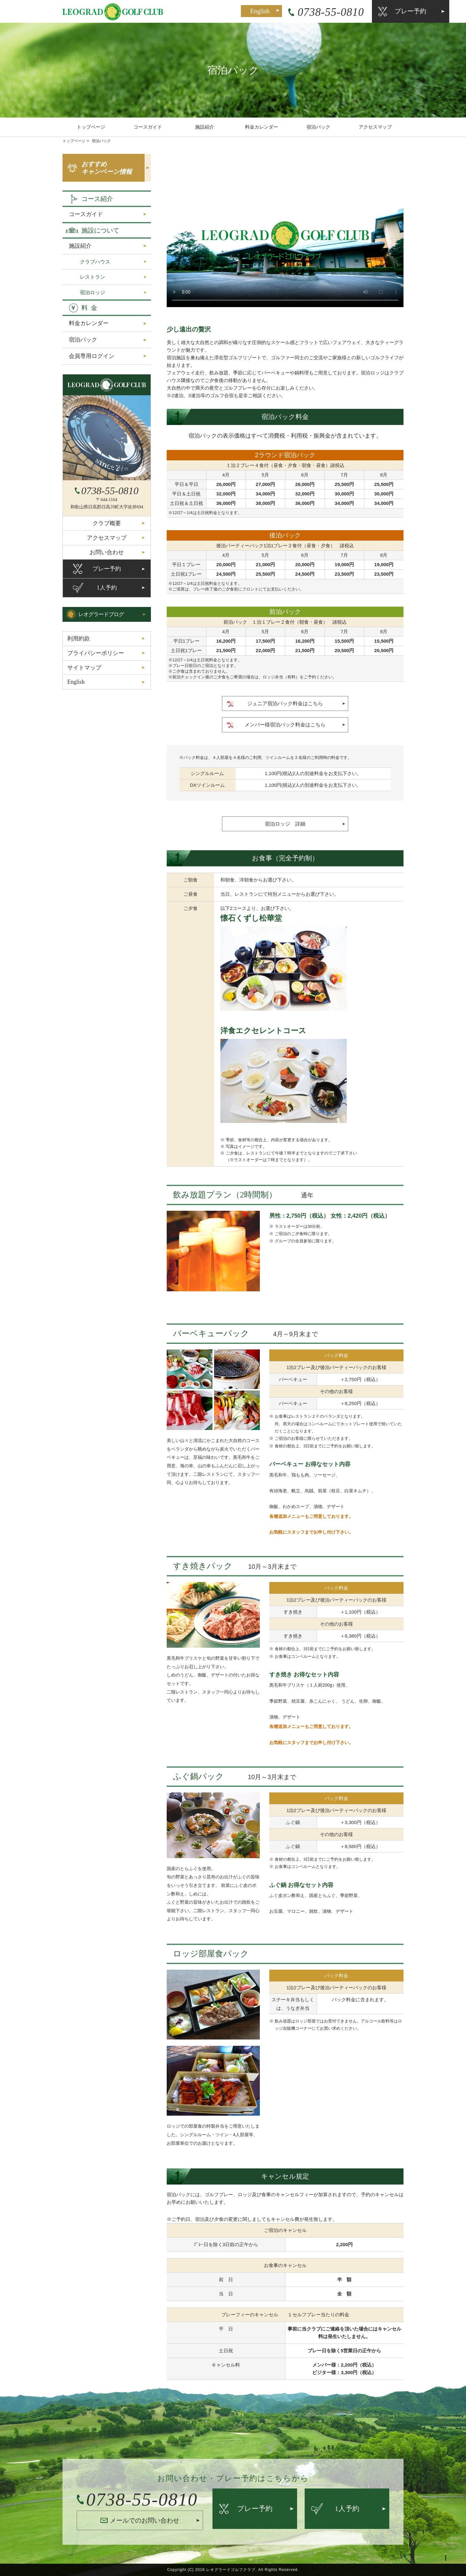 The image size is (466, 2576). What do you see at coordinates (261, 127) in the screenshot?
I see `料金カレンダー` at bounding box center [261, 127].